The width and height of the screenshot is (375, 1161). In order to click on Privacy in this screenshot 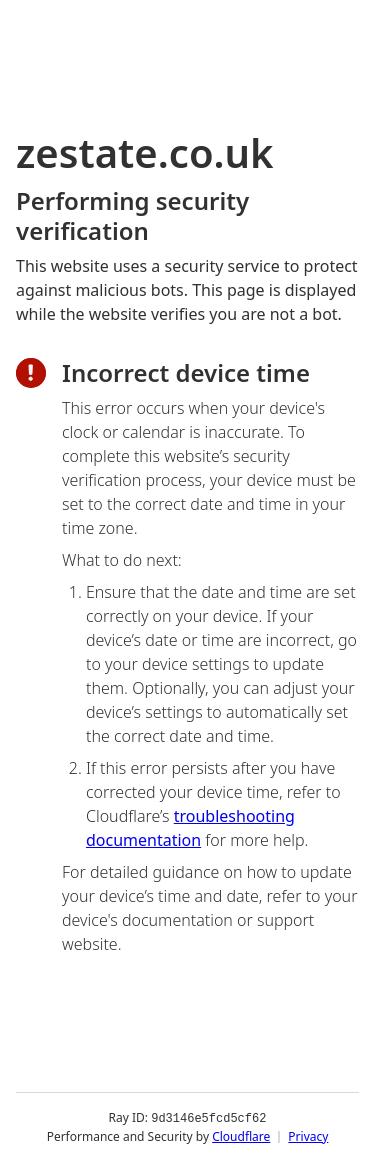, I will do `click(308, 1135)`.